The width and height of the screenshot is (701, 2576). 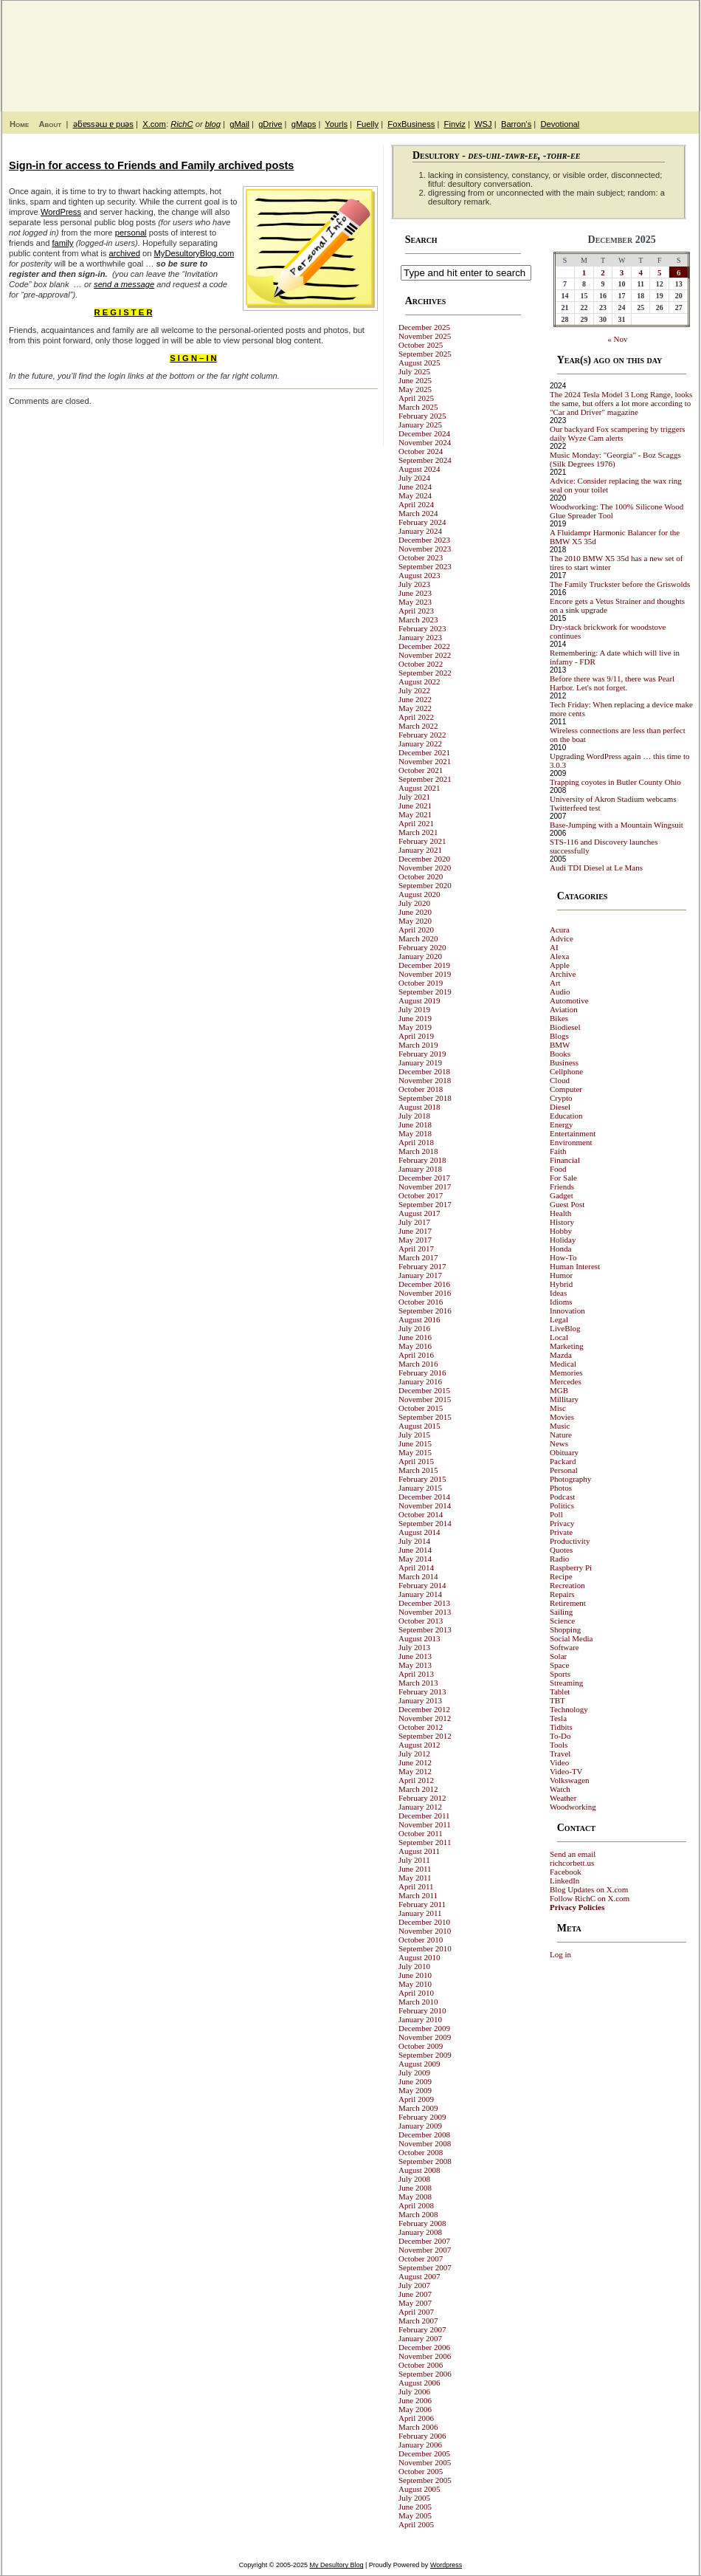 I want to click on June 2024, so click(x=415, y=486).